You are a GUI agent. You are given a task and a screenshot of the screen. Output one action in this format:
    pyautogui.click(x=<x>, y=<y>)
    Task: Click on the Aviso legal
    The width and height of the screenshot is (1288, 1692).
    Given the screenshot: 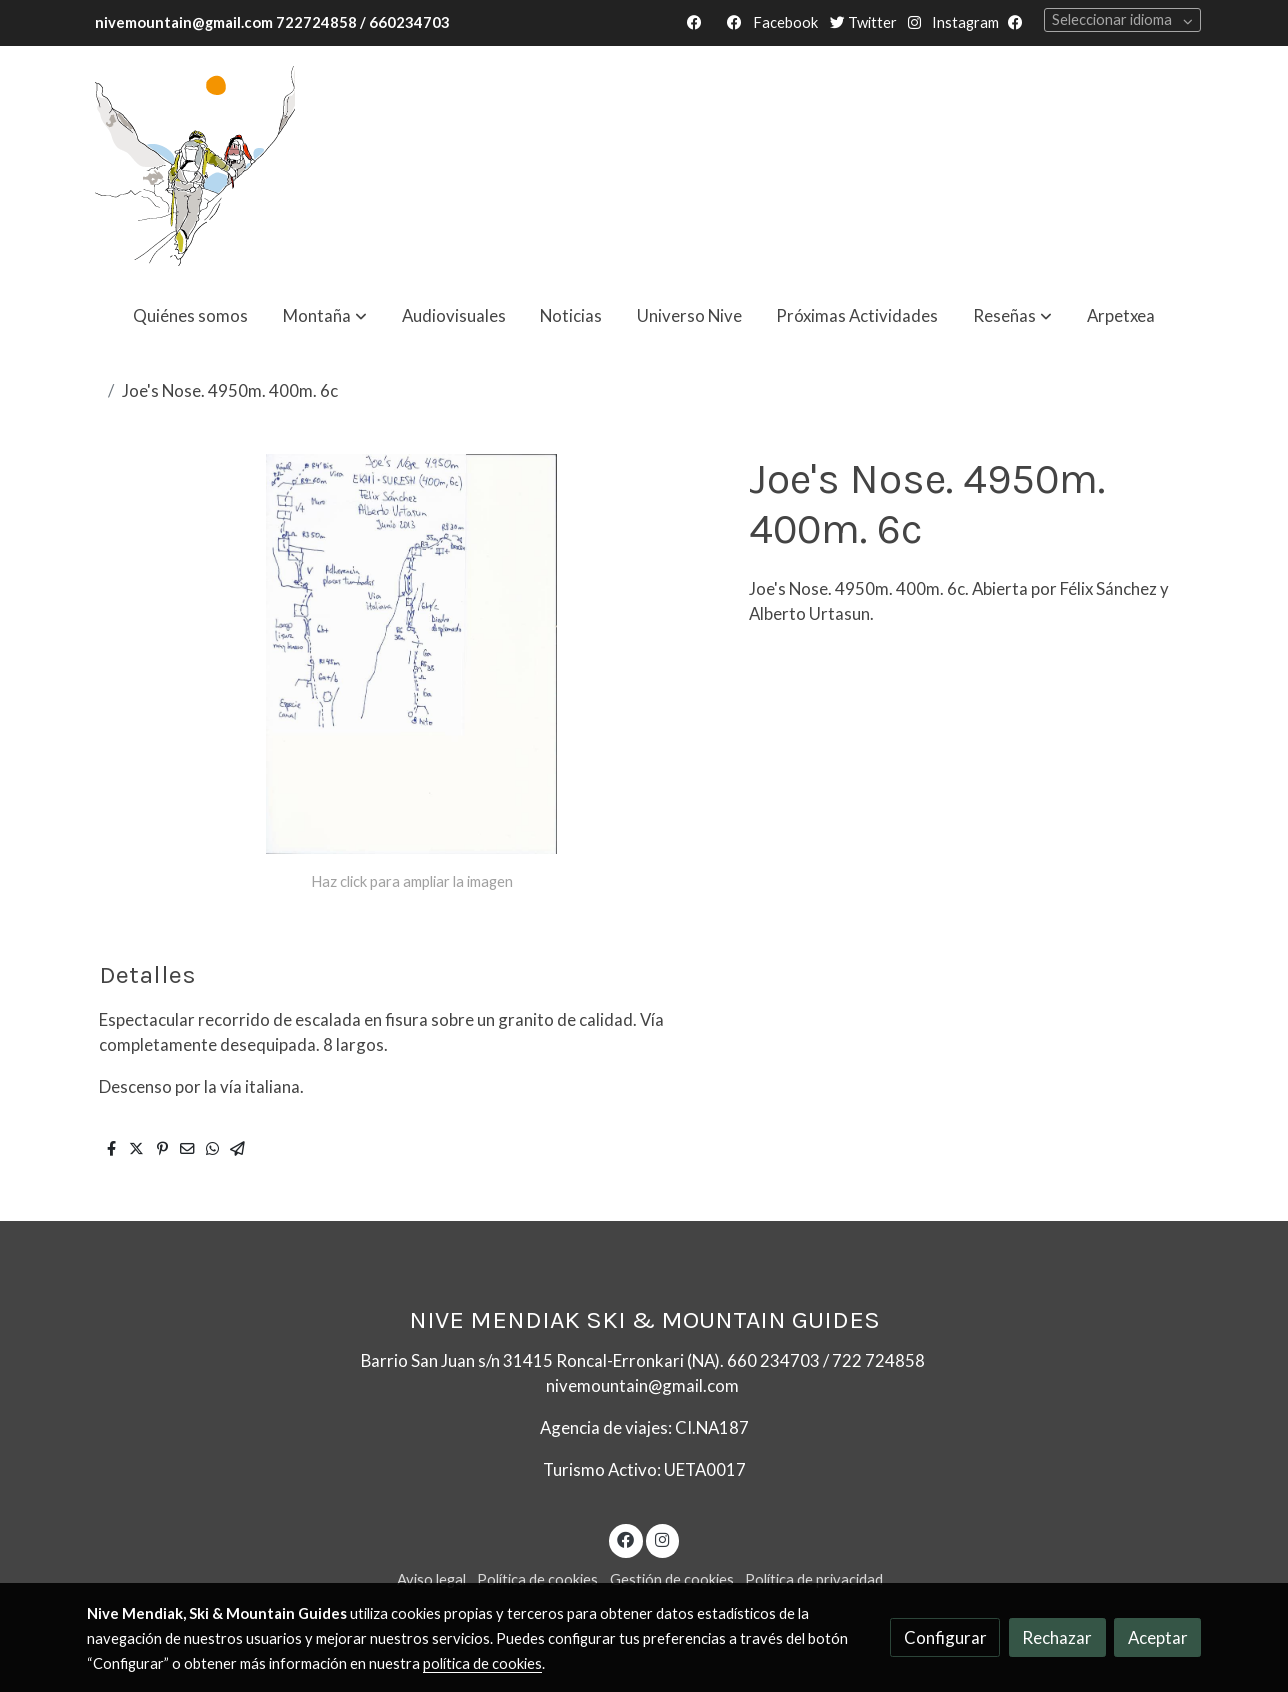 What is the action you would take?
    pyautogui.click(x=431, y=1579)
    